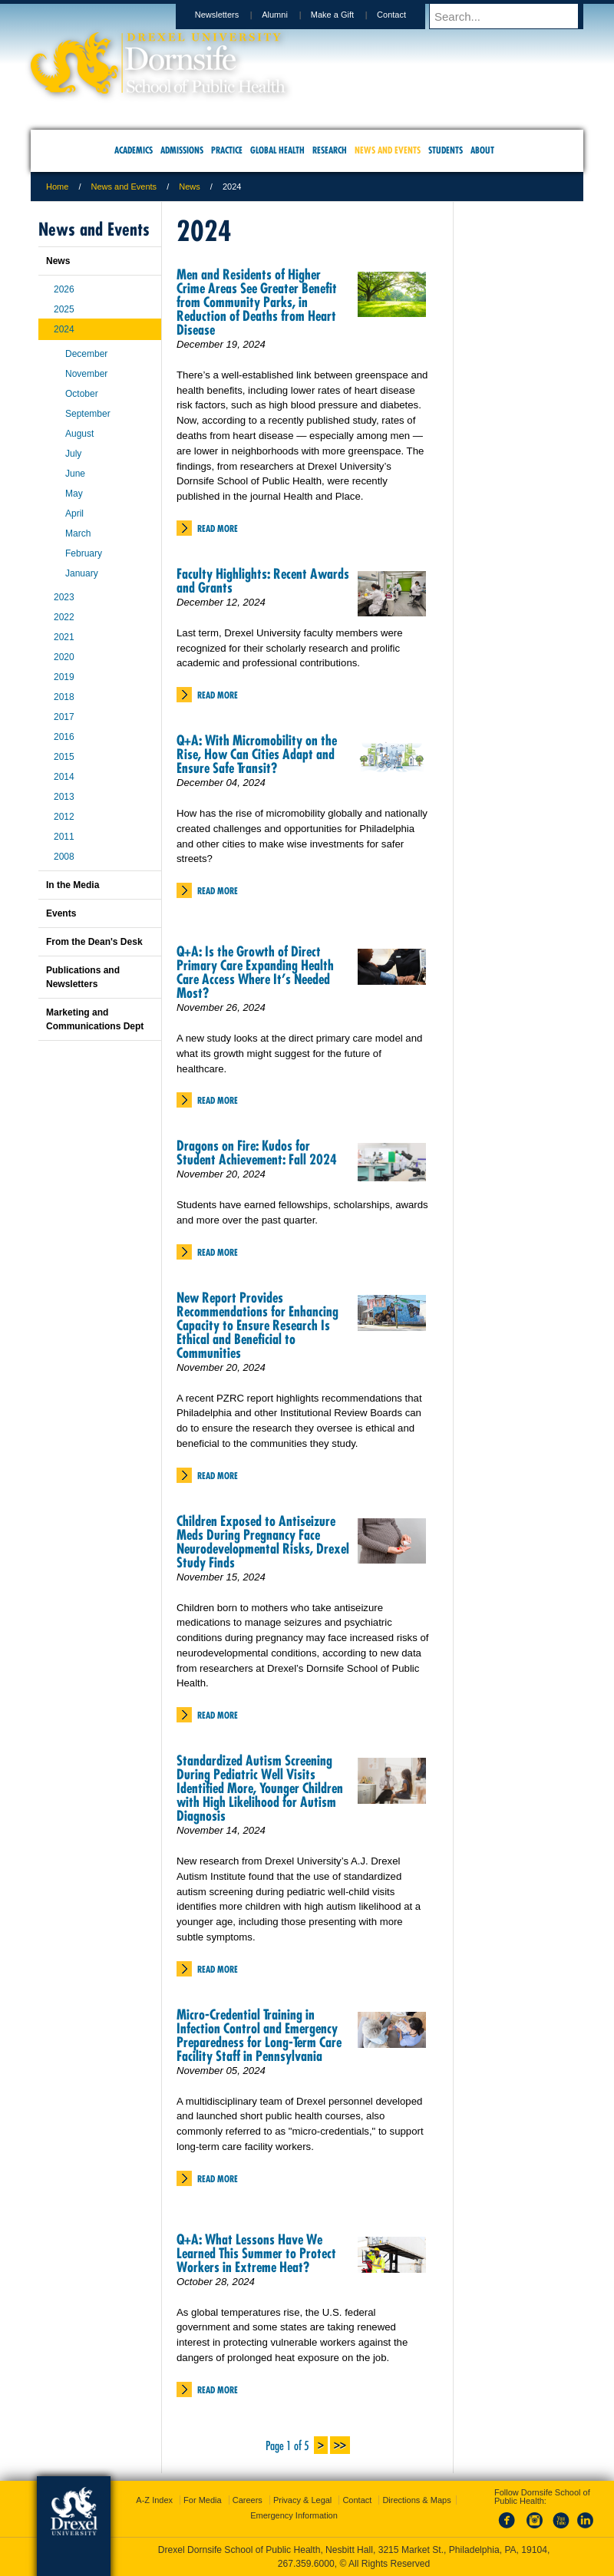  I want to click on 2012, so click(64, 816).